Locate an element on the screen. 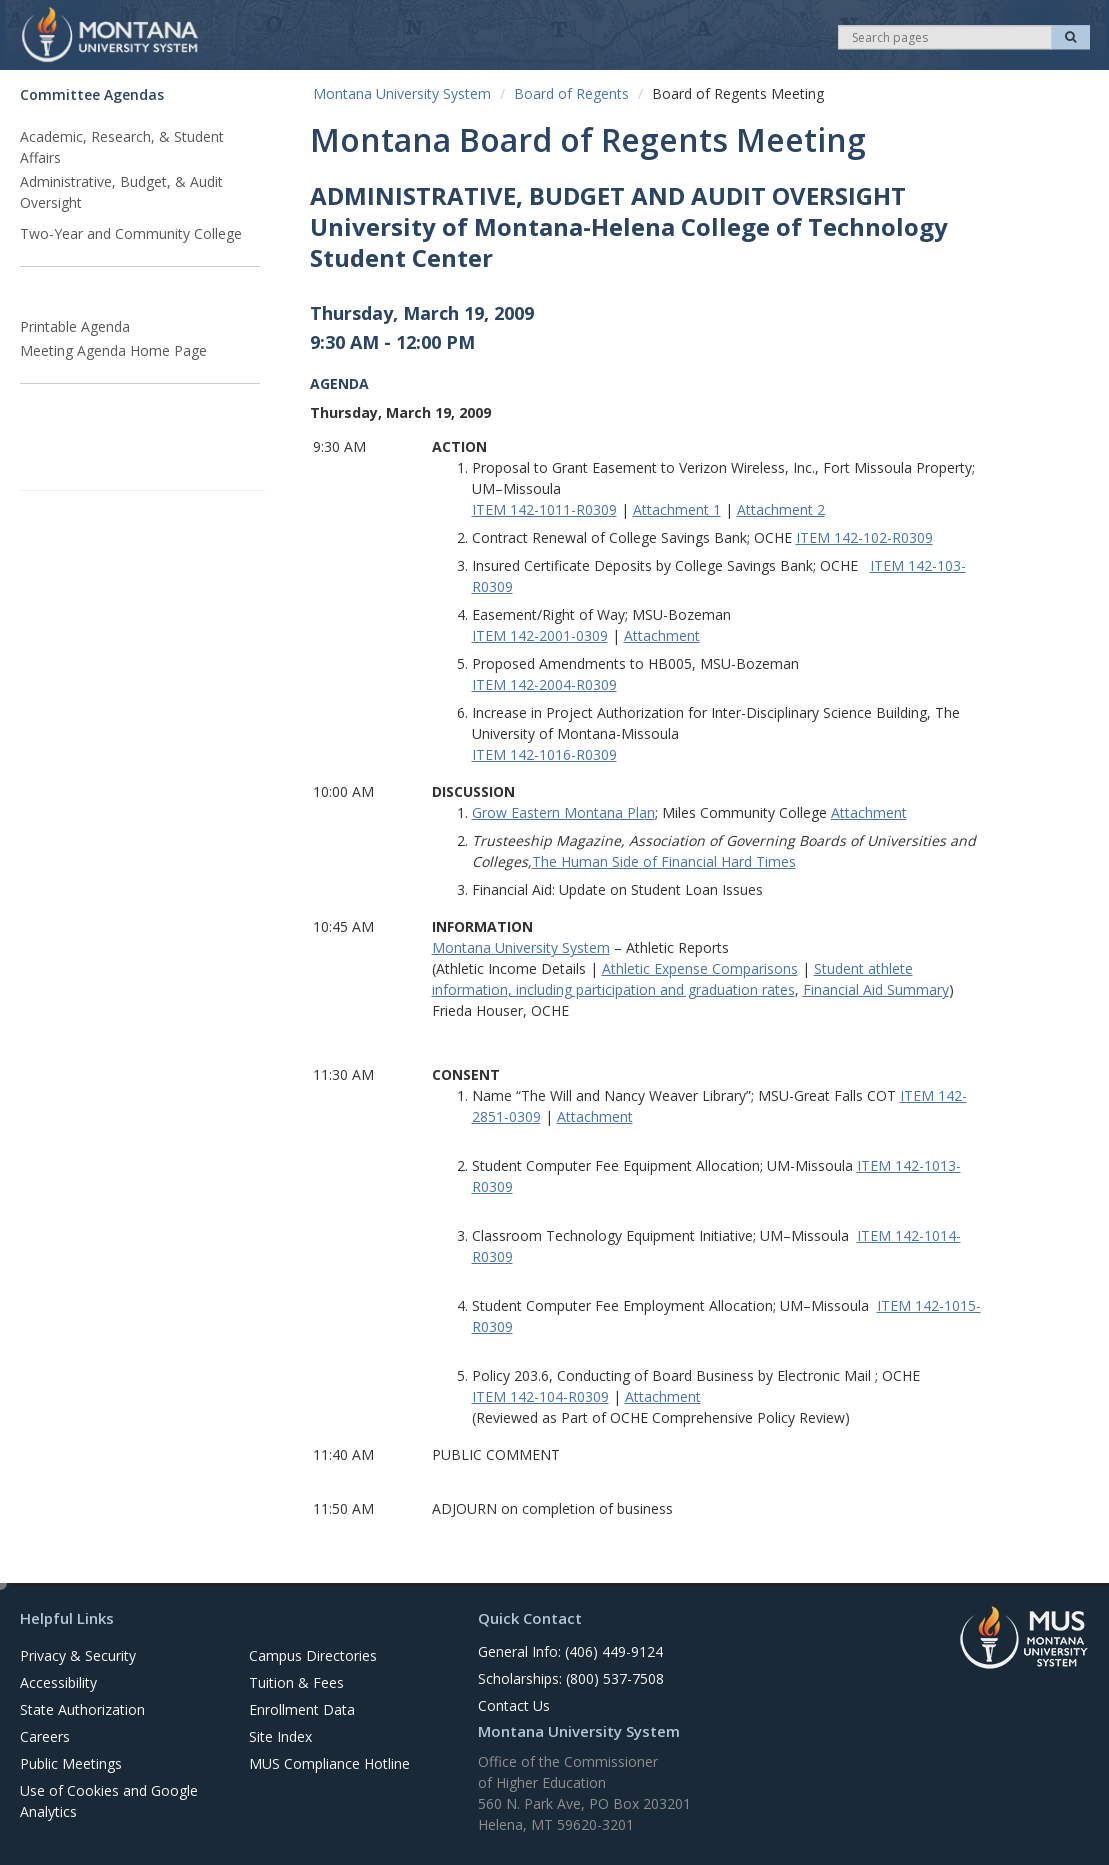 This screenshot has height=1865, width=1109. ITEM 142-2004-R0309 is located at coordinates (544, 684).